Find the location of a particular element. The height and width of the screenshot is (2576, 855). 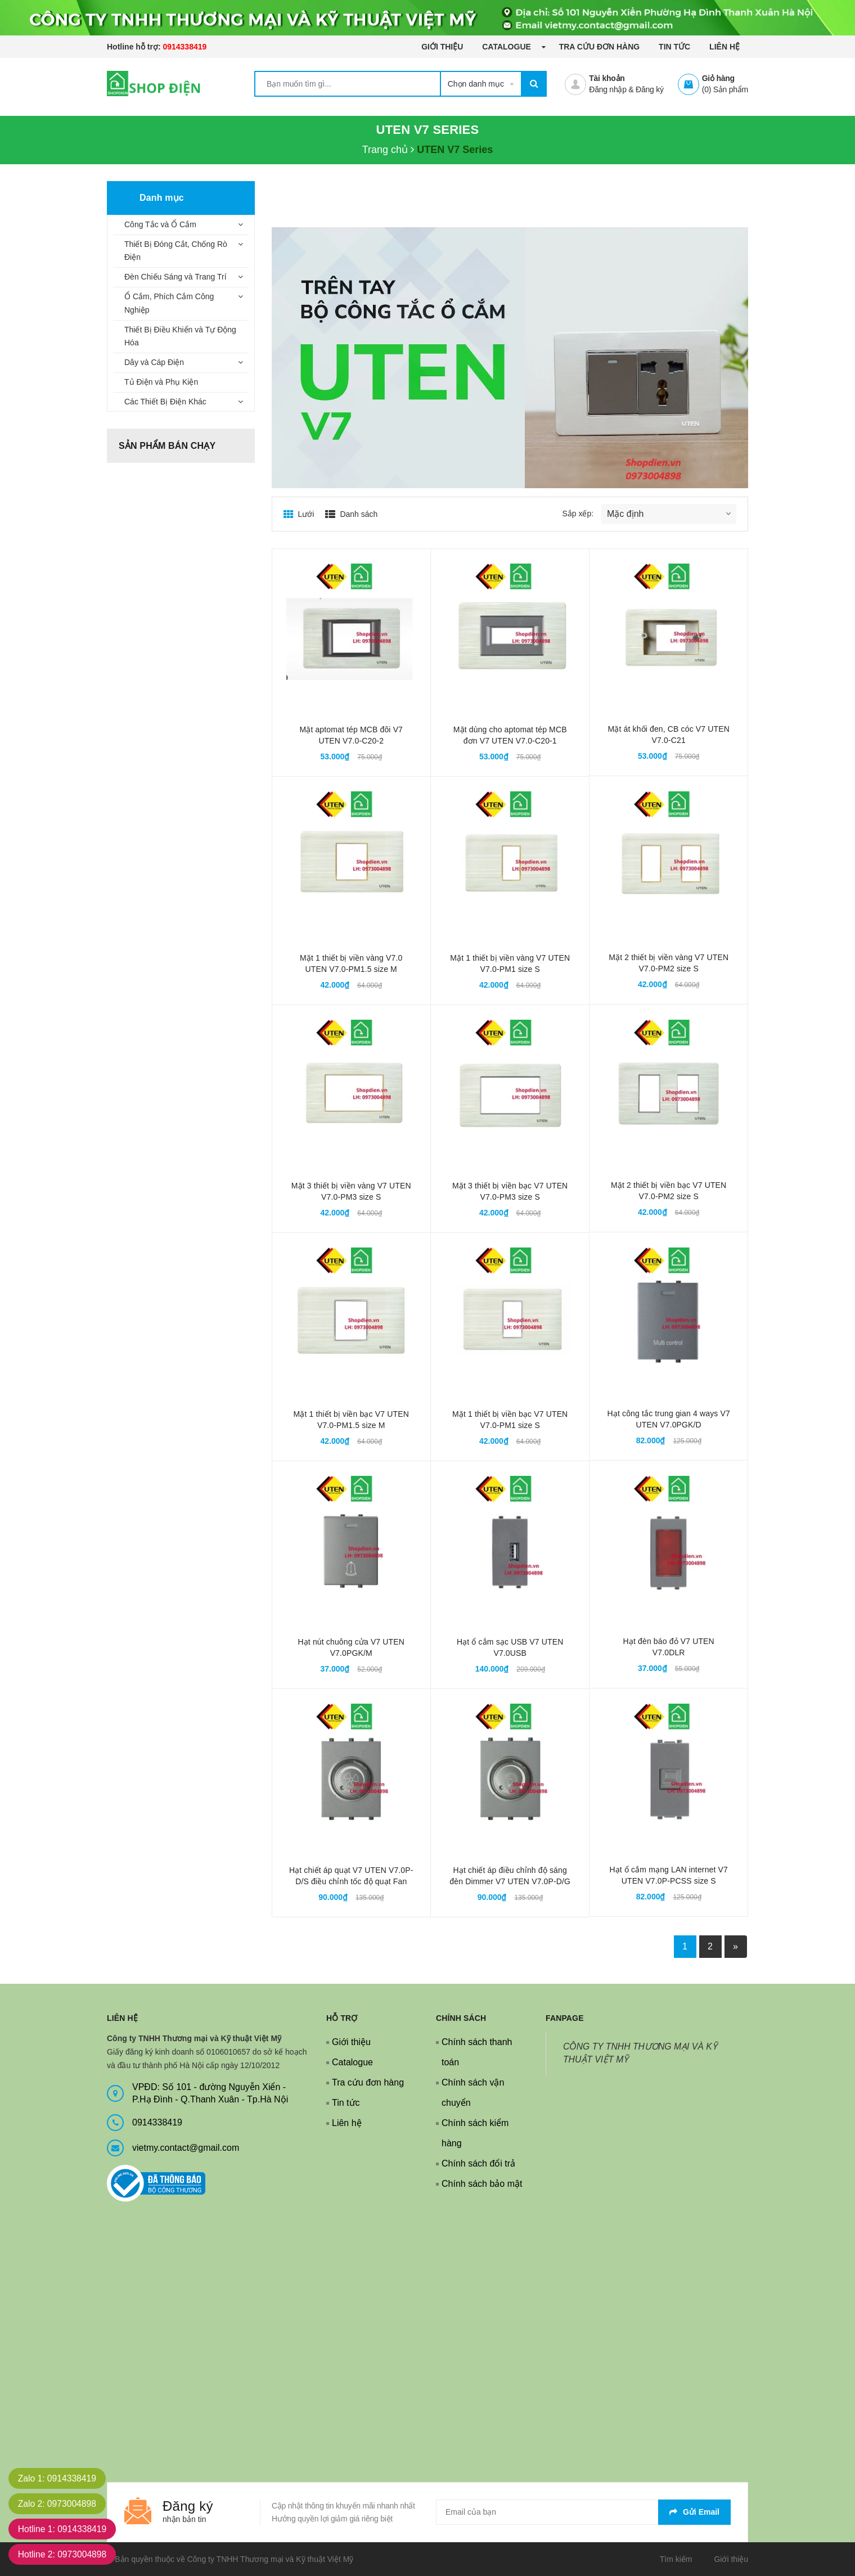

Hotline 2 is located at coordinates (64, 2554).